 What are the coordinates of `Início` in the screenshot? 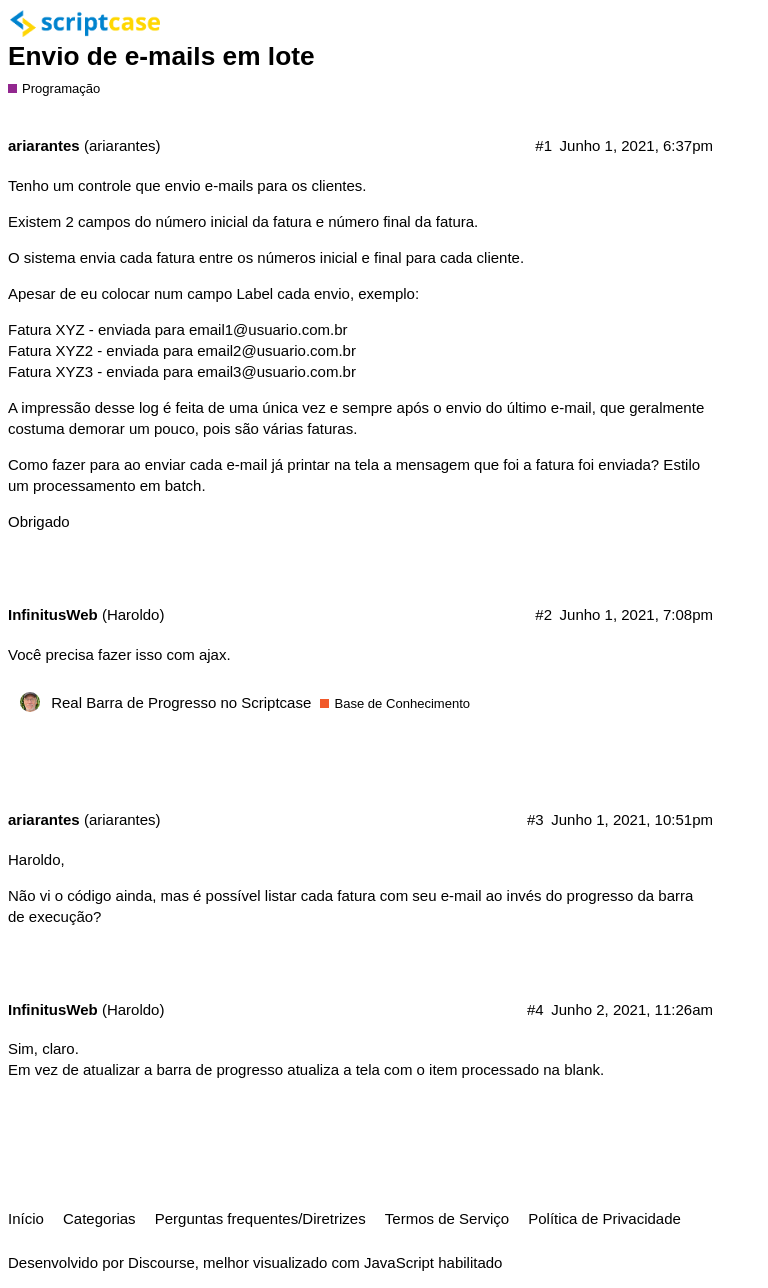 It's located at (26, 1218).